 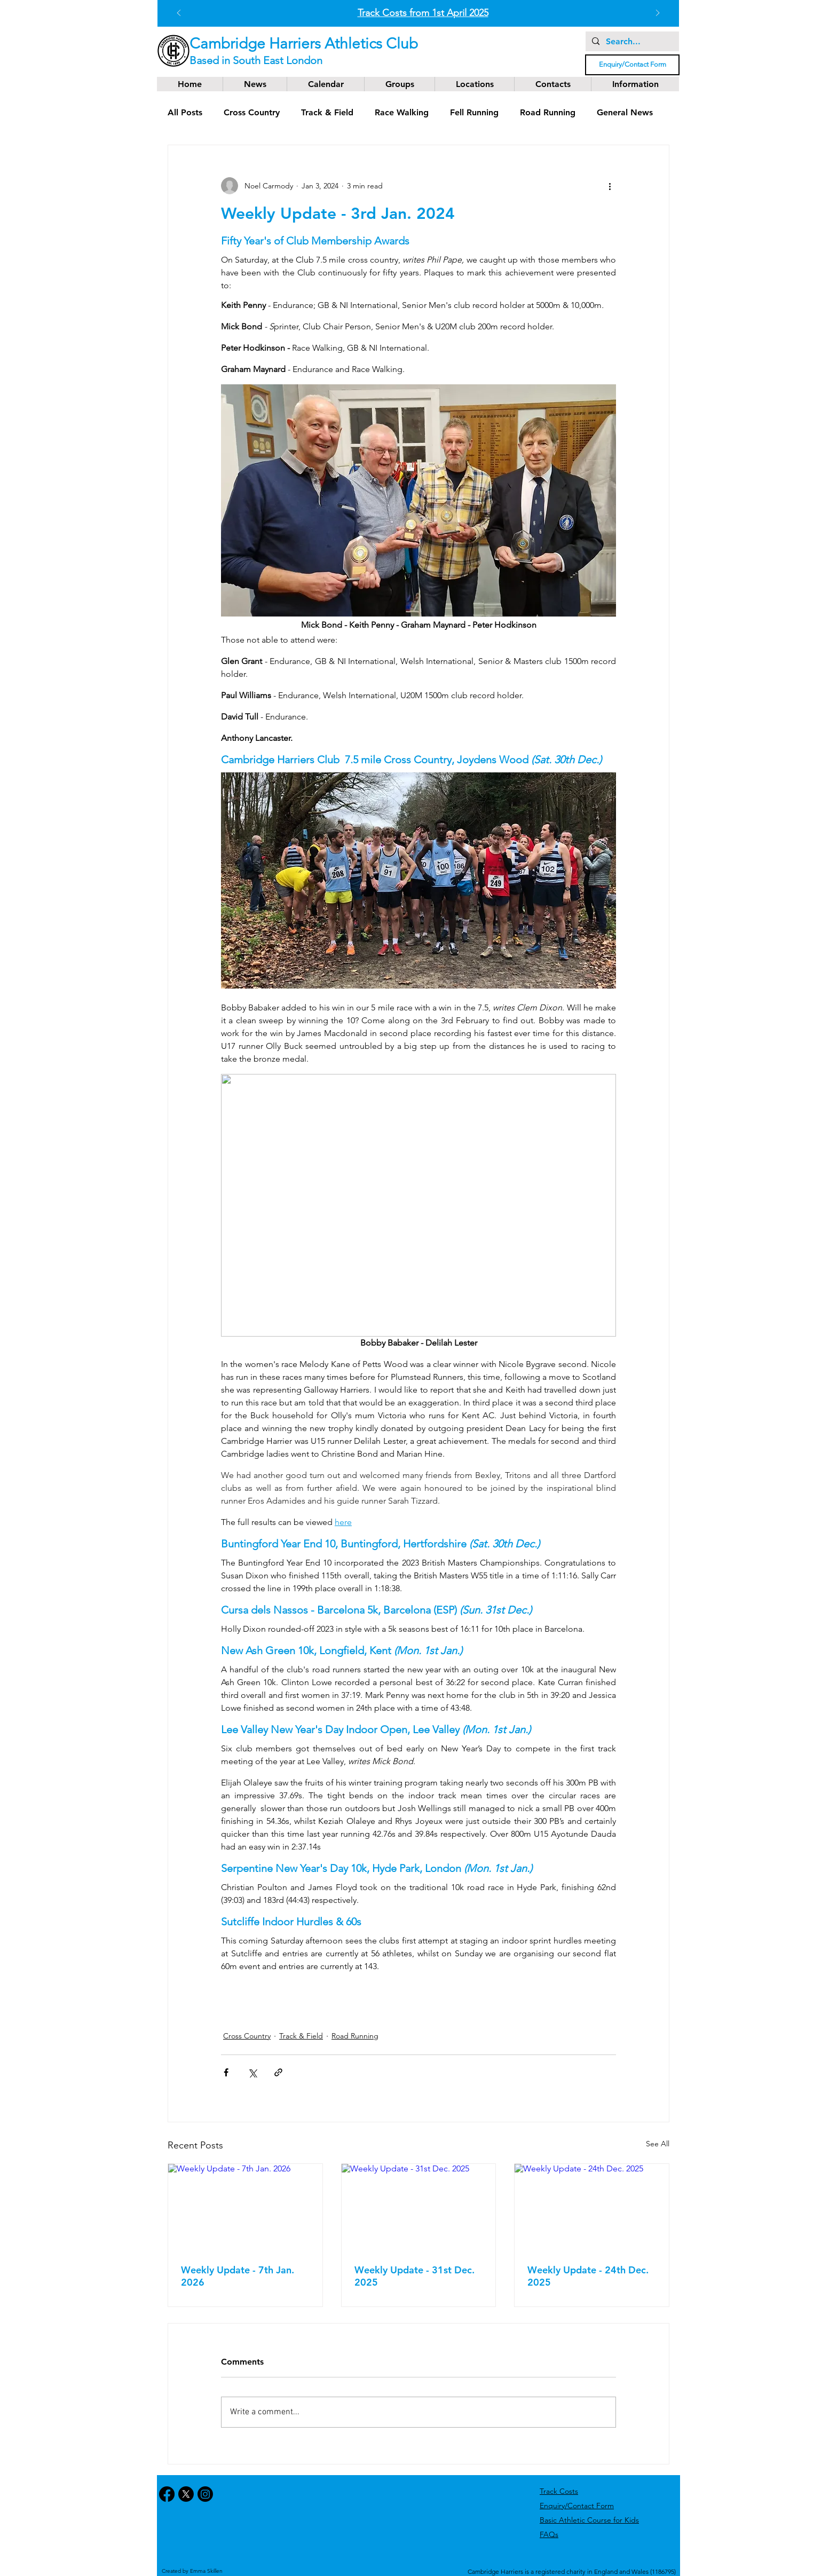 I want to click on Cross Country, so click(x=252, y=112).